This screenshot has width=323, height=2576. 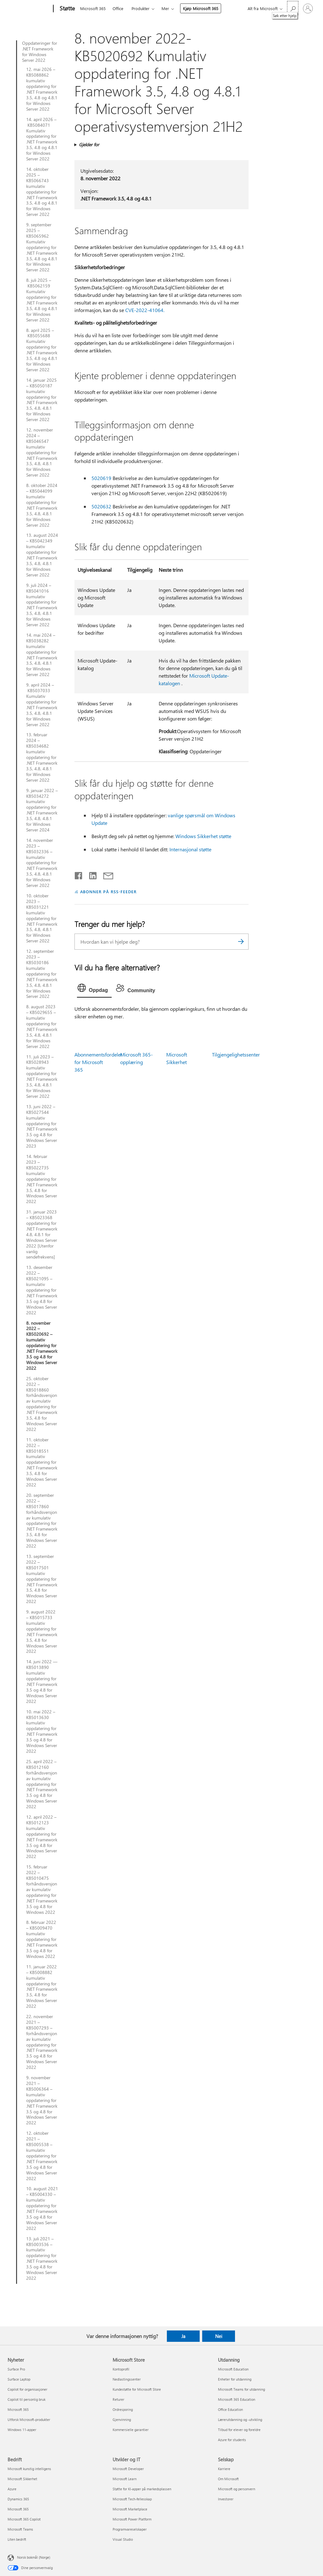 I want to click on 15. februar 2022 – KB5010475 forhåndsversjon av kumulativ oppdatering for .NET Framework 3.5 og 4.8 for Windows 2022, so click(x=41, y=1889).